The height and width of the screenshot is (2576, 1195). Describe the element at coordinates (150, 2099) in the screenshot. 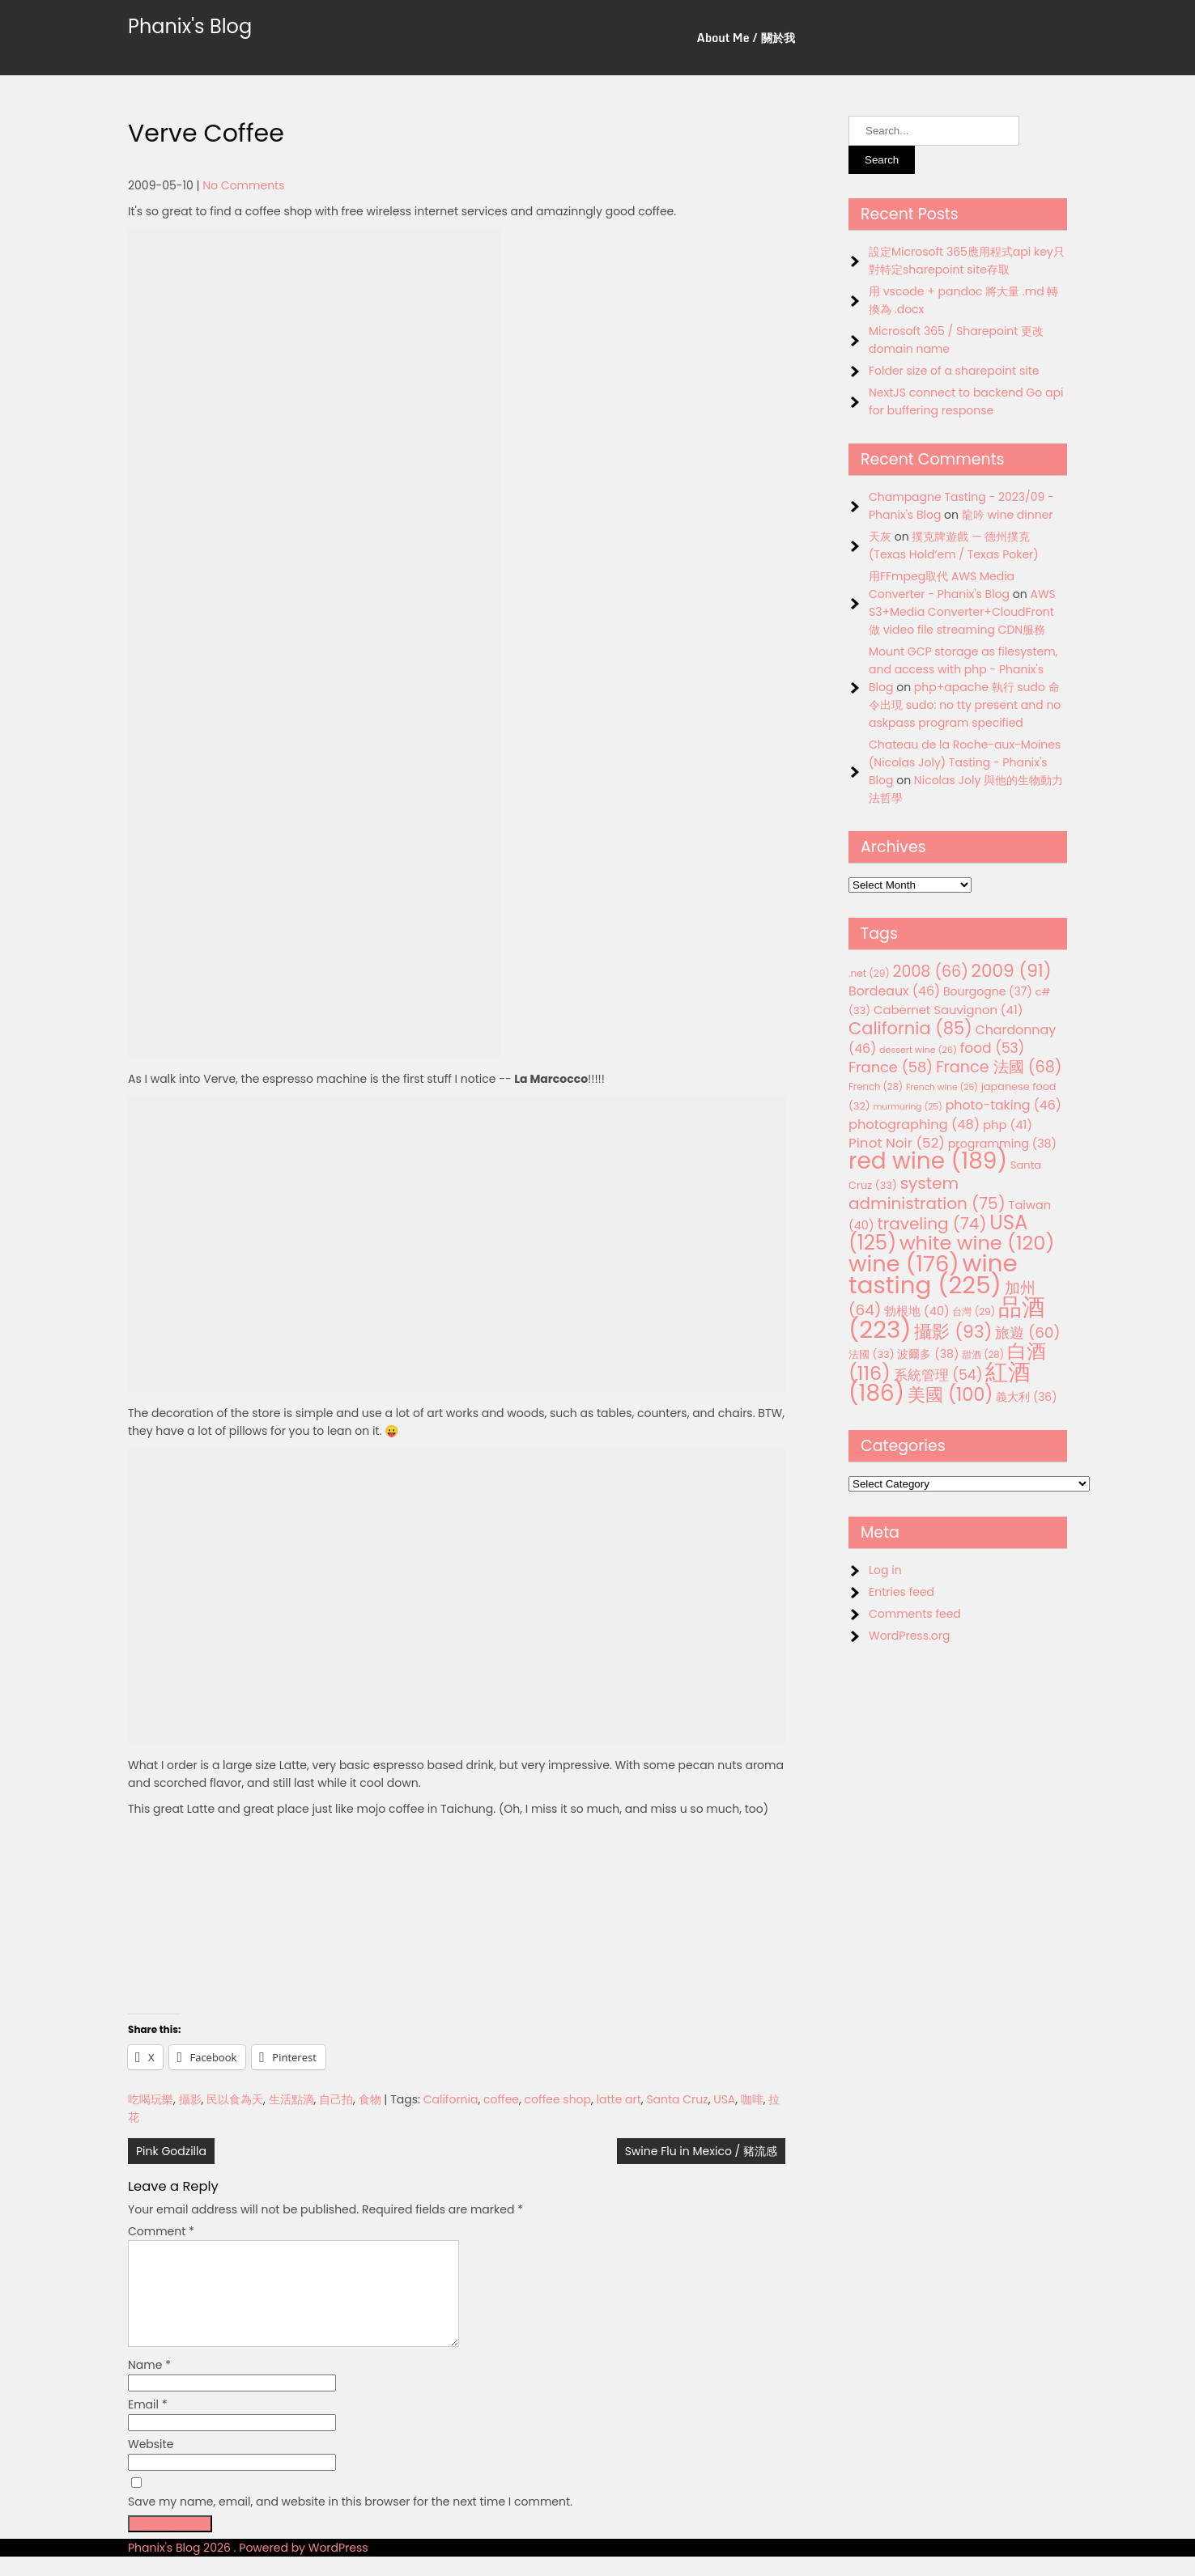

I see `吃喝玩樂` at that location.